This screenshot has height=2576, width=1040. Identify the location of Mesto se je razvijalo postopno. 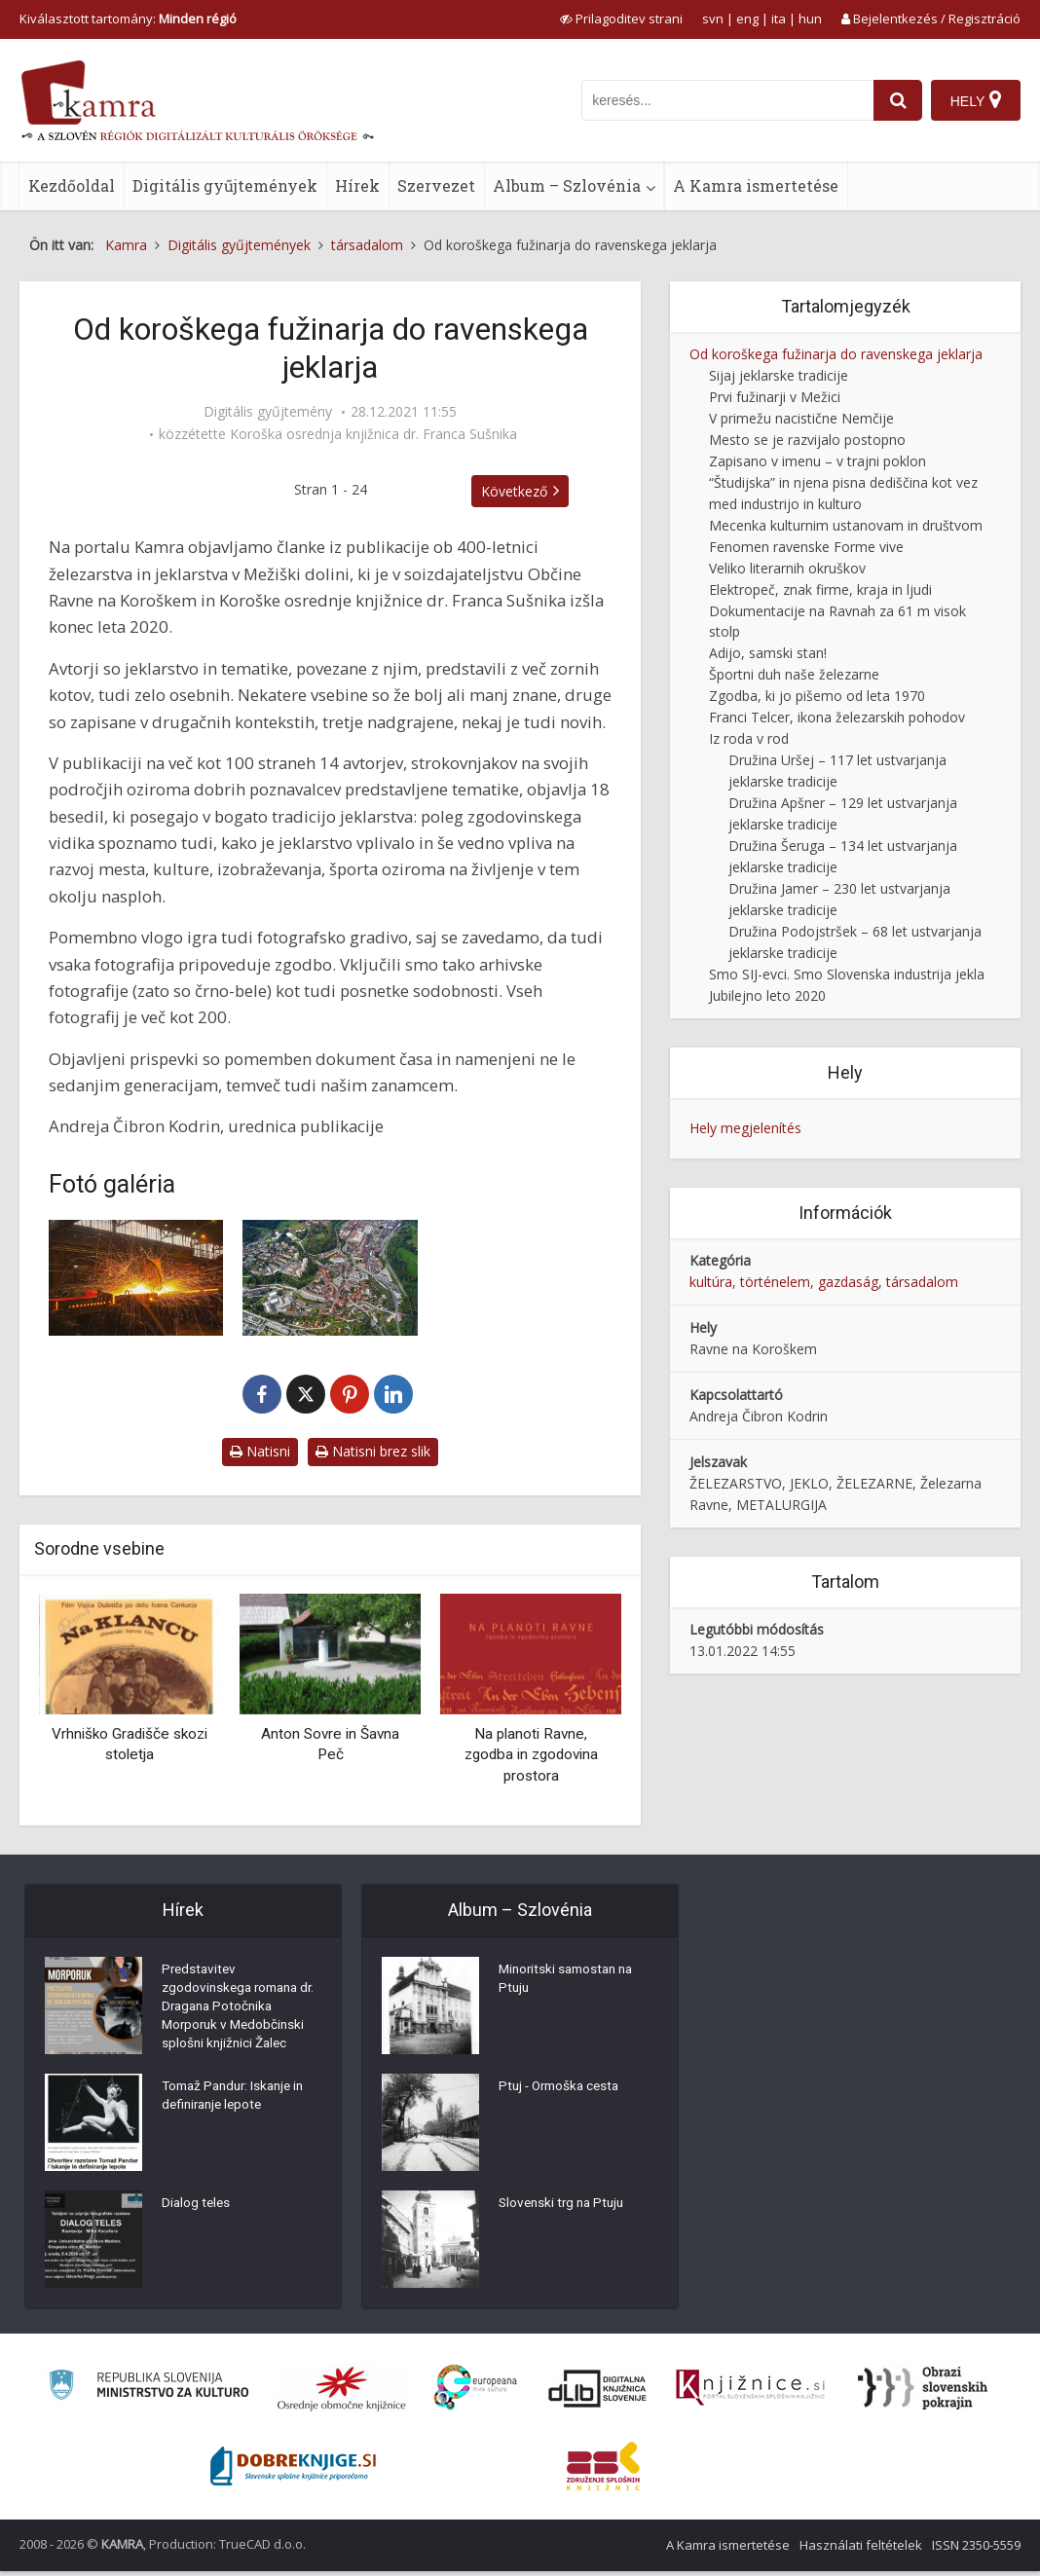
(807, 439).